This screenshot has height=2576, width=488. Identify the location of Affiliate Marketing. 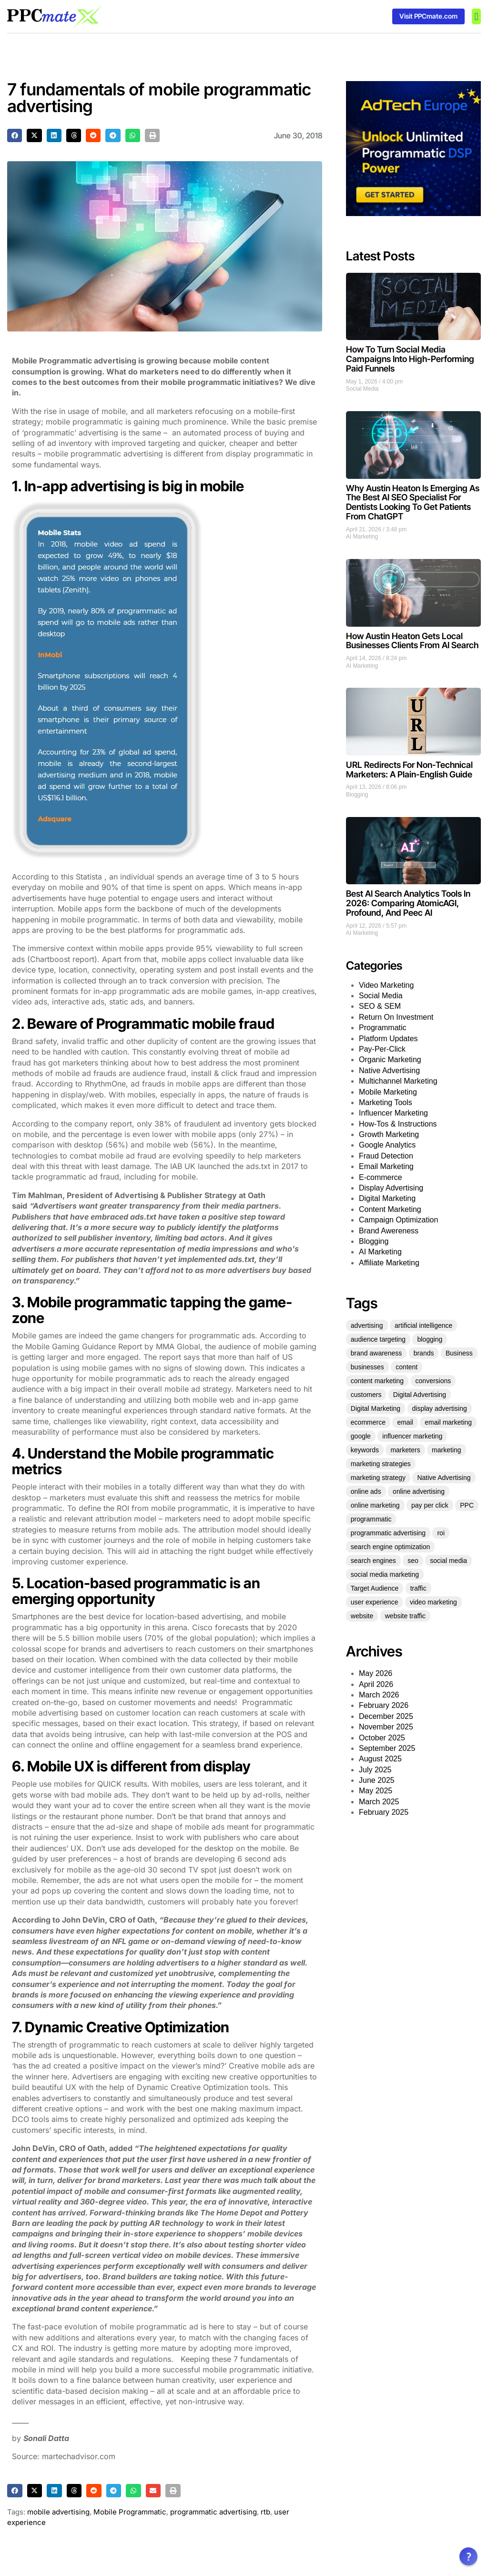
(389, 1263).